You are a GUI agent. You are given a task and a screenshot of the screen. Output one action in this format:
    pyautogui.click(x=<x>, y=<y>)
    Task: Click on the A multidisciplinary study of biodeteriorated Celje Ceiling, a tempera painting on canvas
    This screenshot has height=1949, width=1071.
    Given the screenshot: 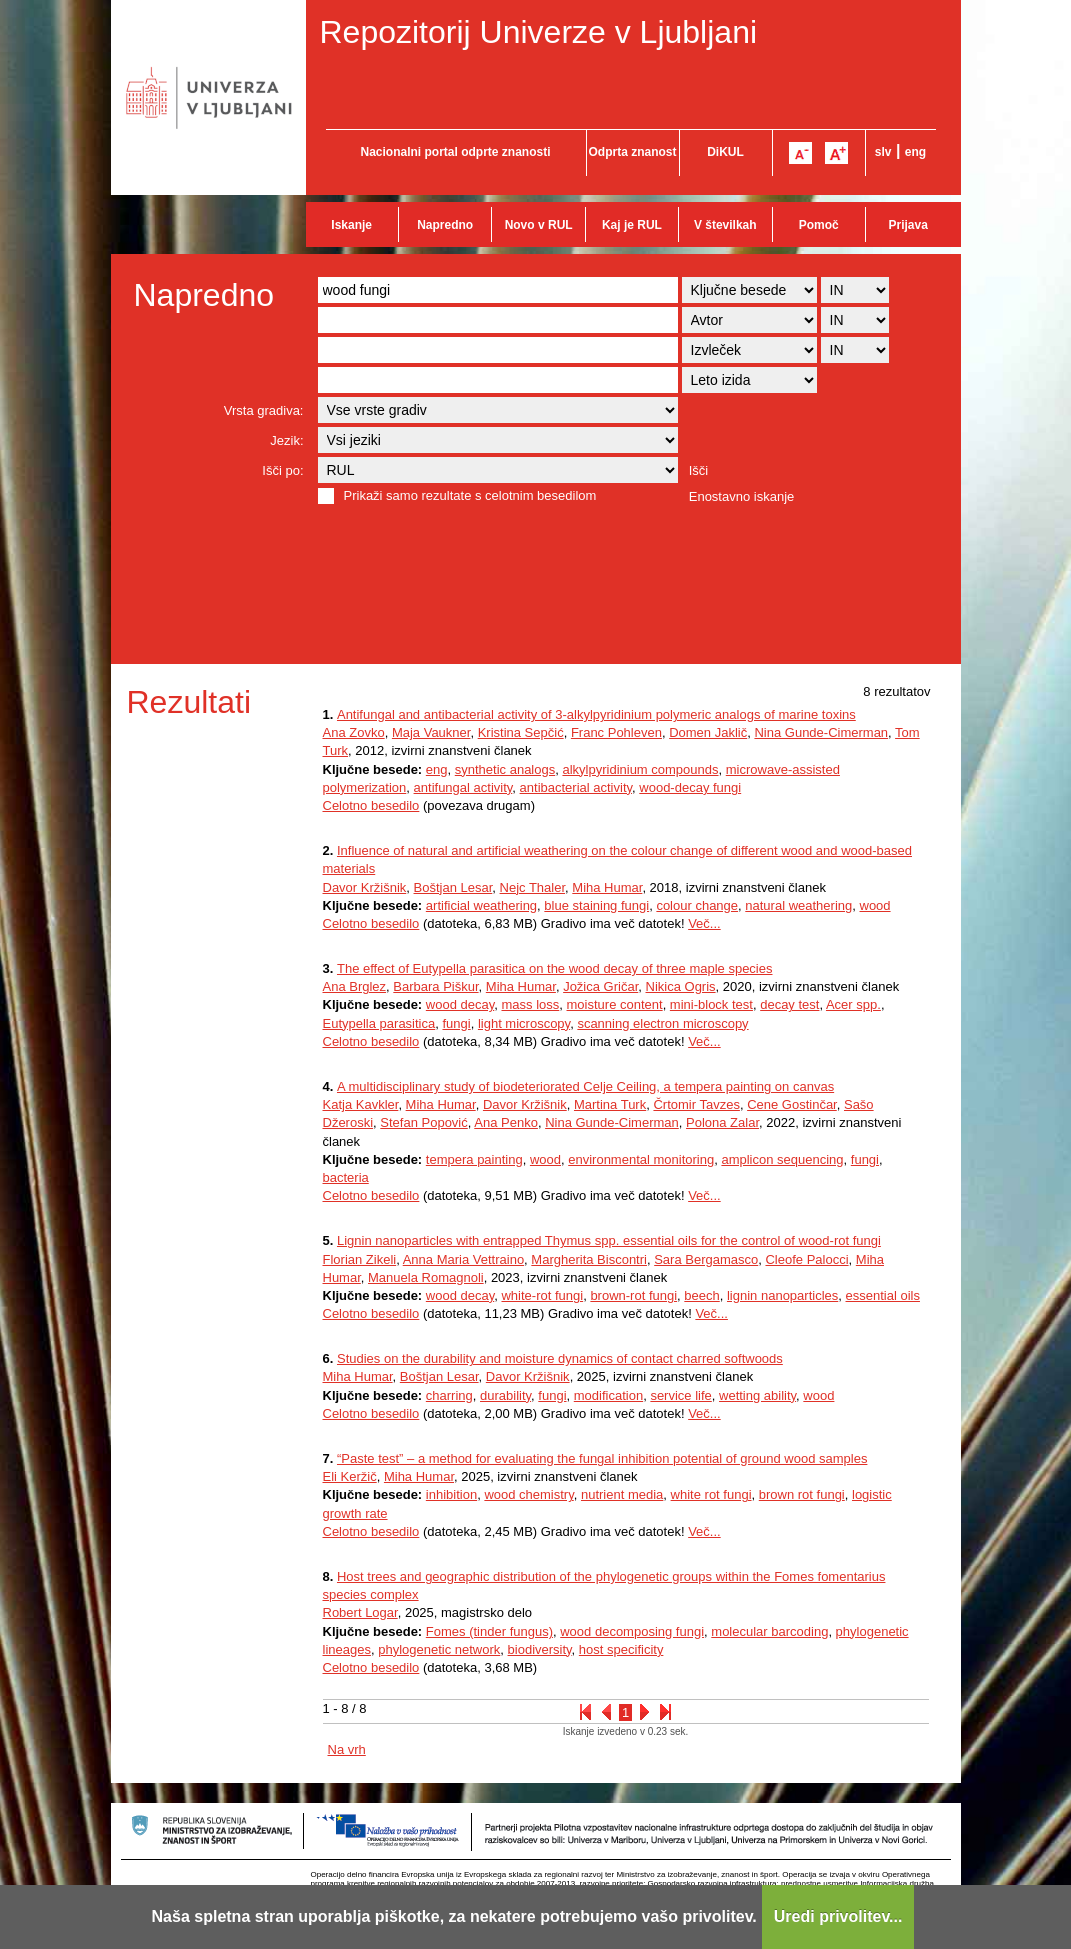 What is the action you would take?
    pyautogui.click(x=585, y=1086)
    